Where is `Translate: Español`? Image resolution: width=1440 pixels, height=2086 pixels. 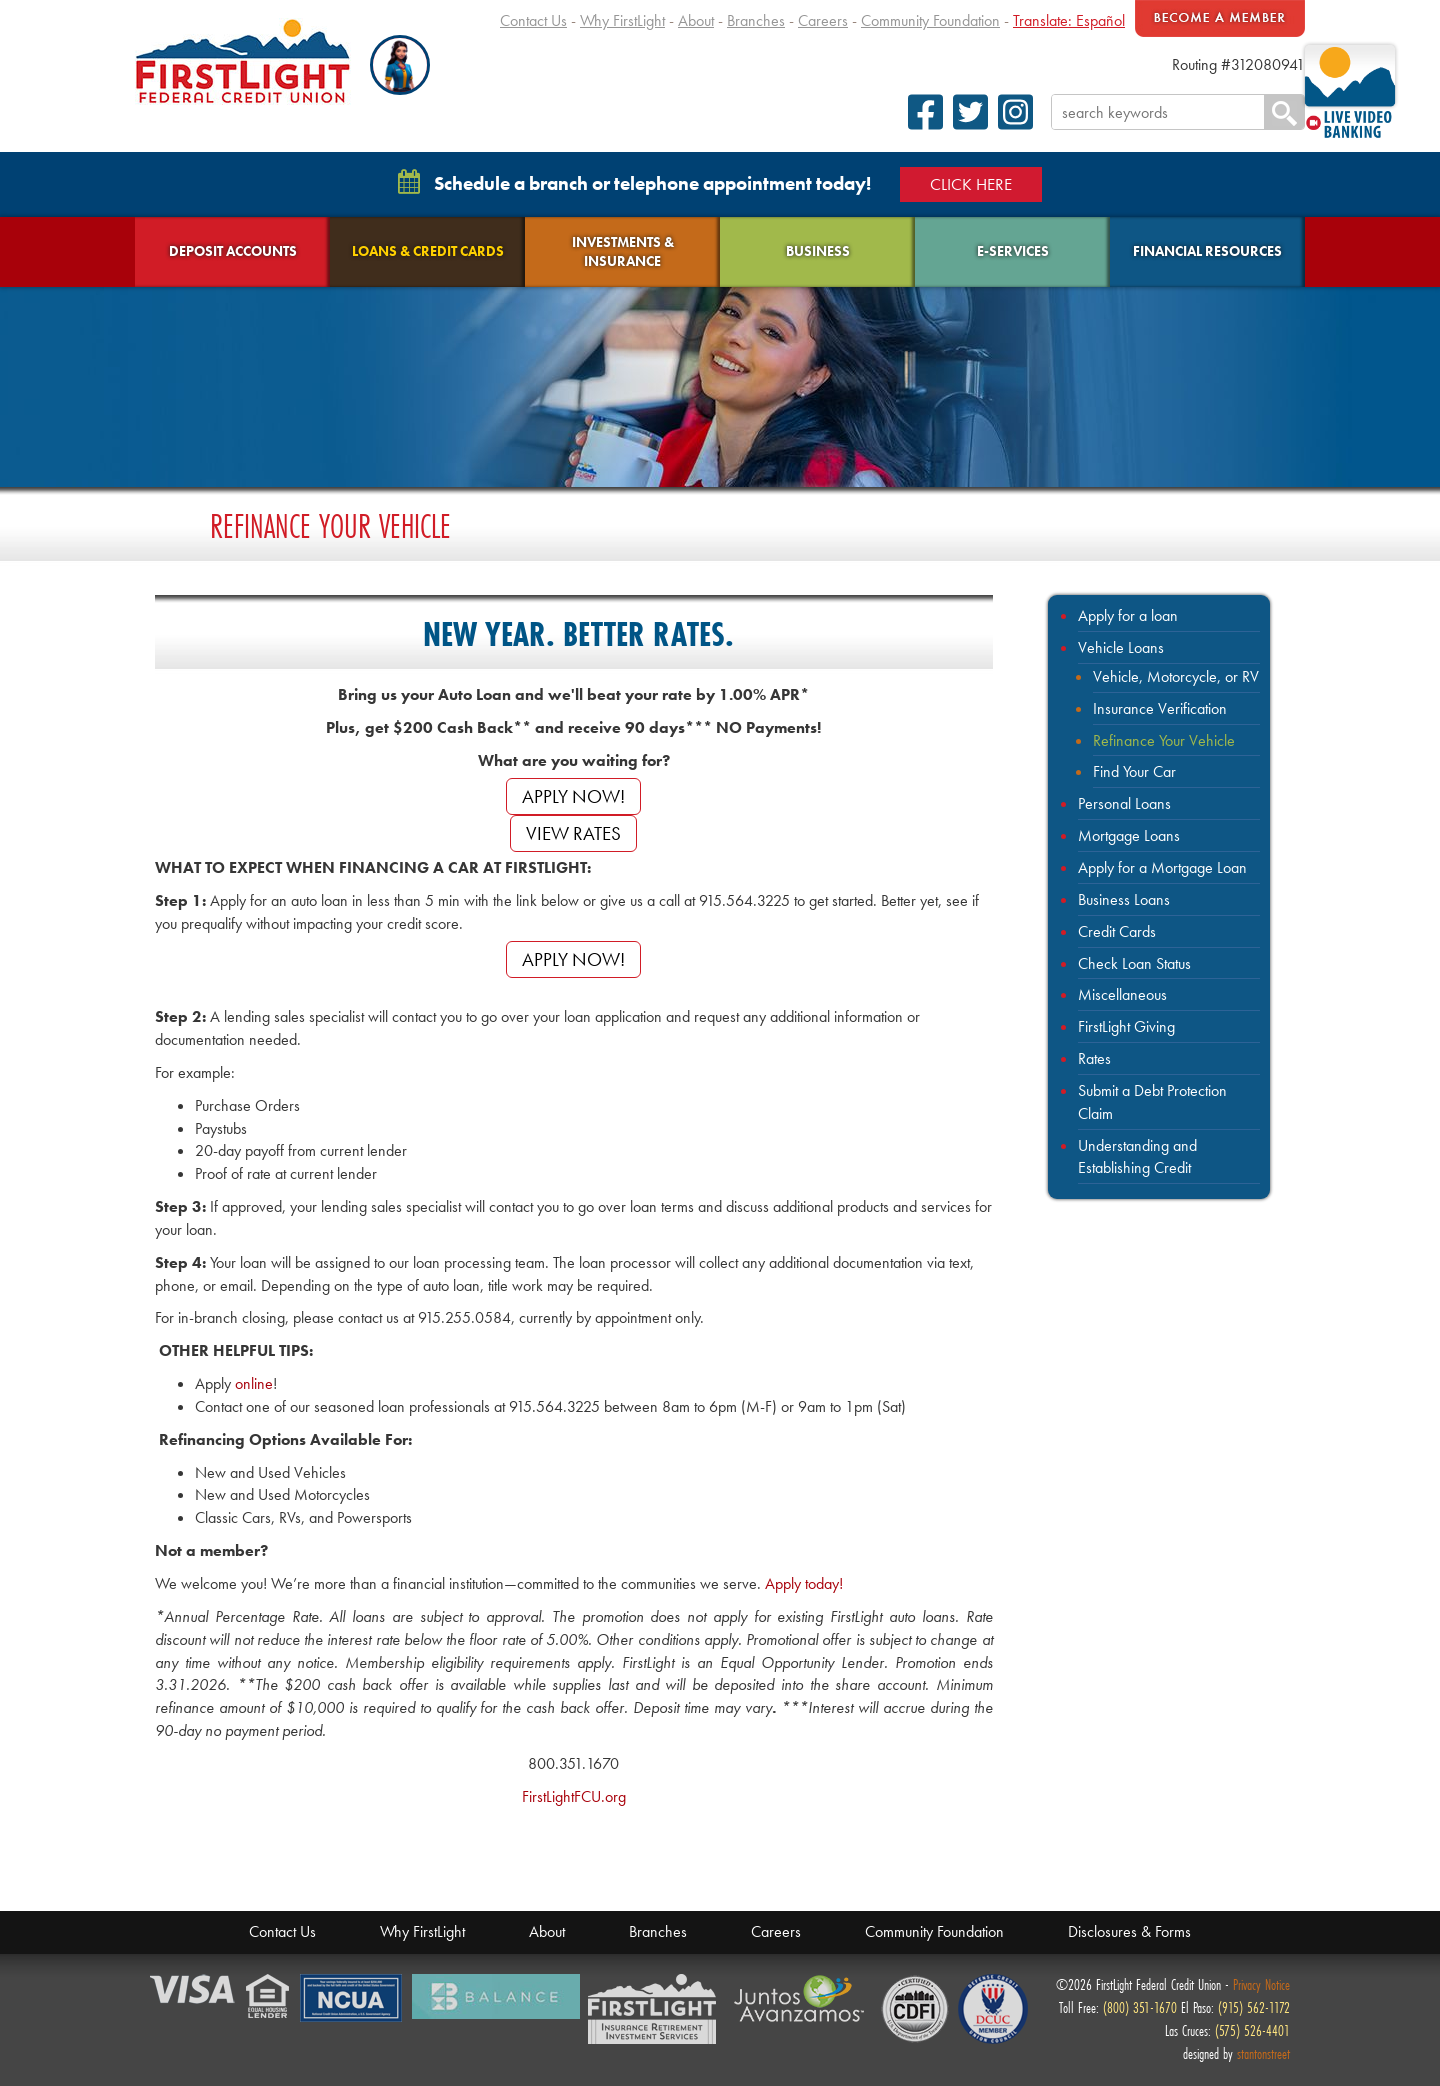 Translate: Español is located at coordinates (1069, 20).